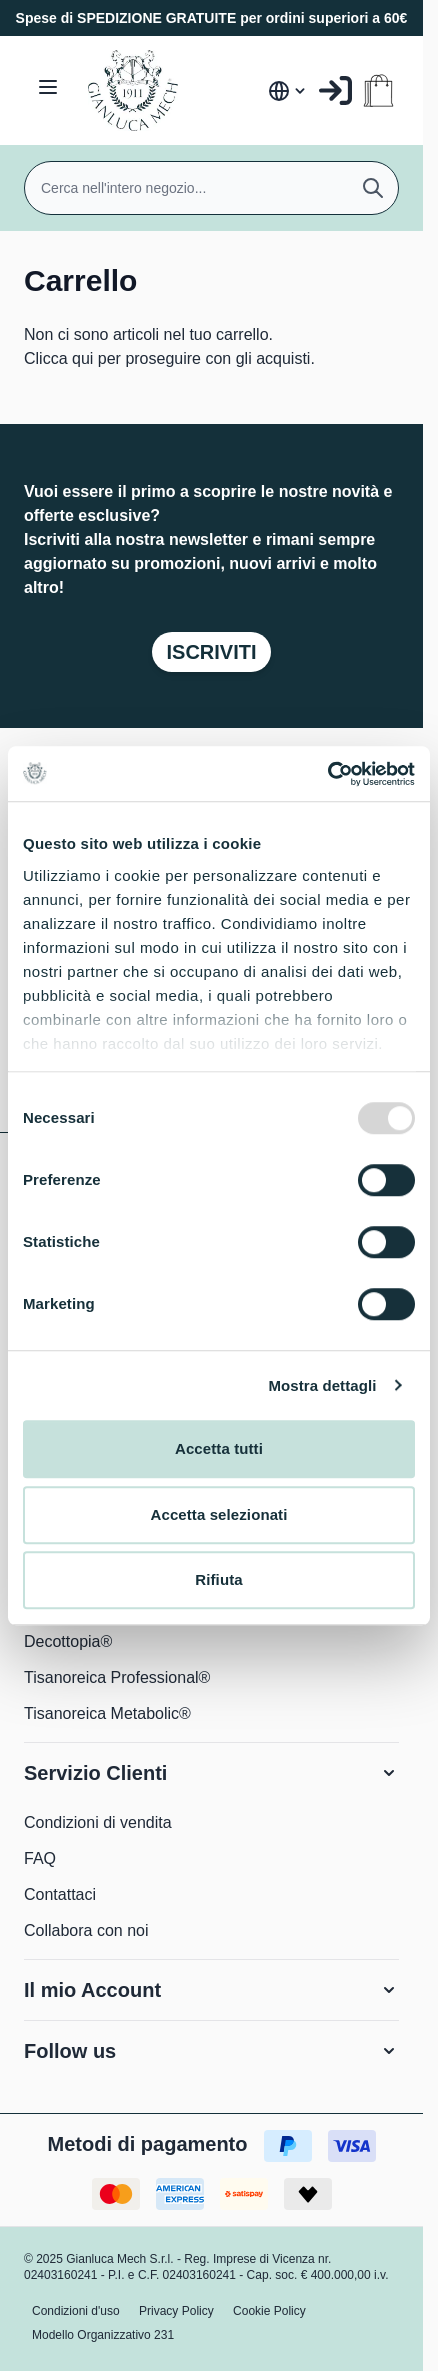  I want to click on Spese di SPEDIZIONE GRATUITE per ordini superiori a 60€, so click(212, 18).